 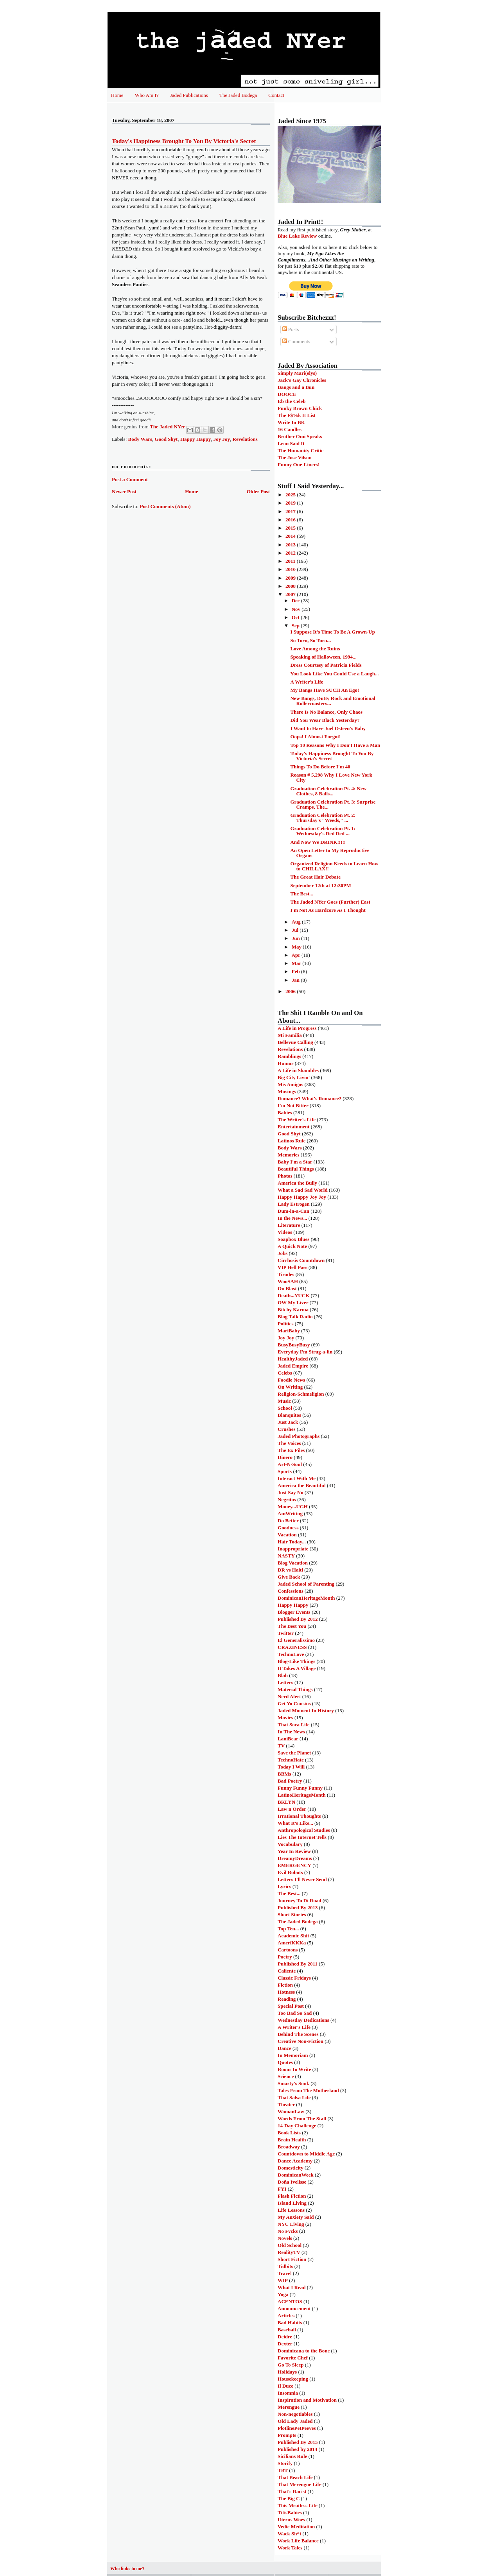 I want to click on Book Lists, so click(x=289, y=2133).